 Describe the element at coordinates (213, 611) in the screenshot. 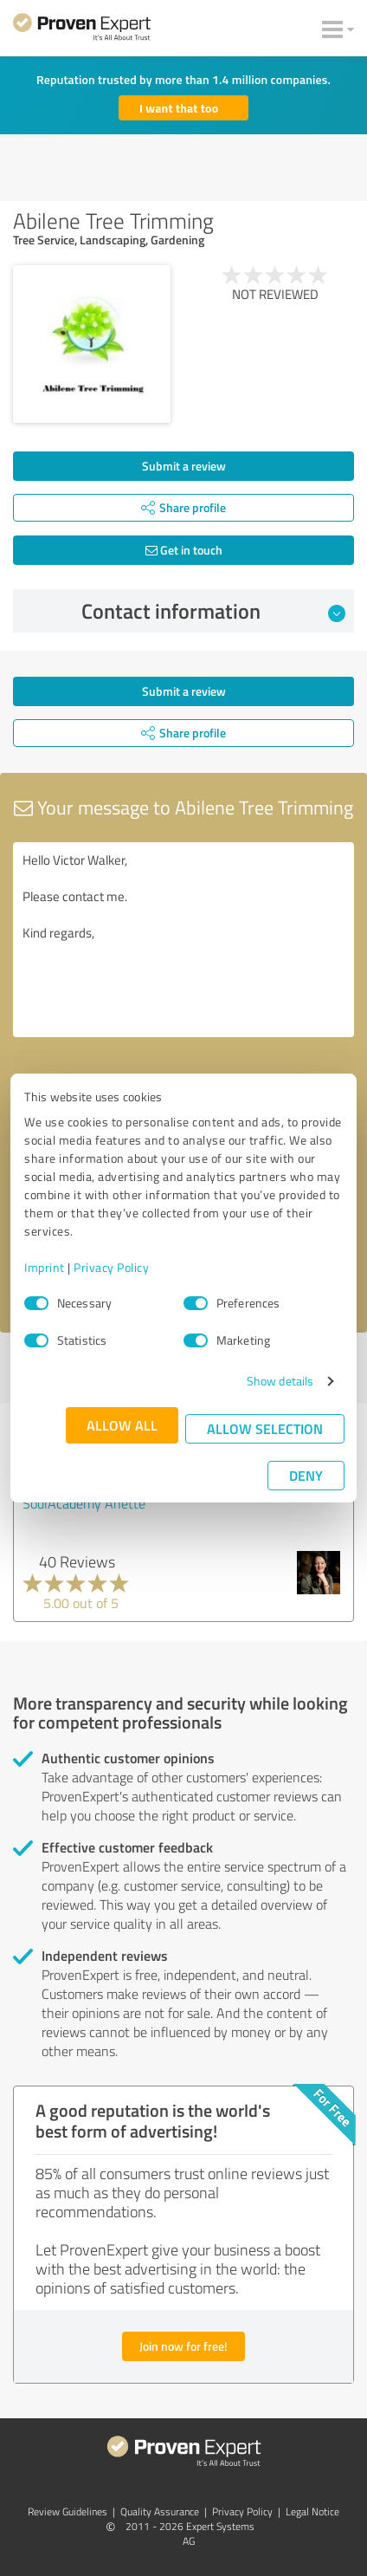

I see `Contact information` at that location.